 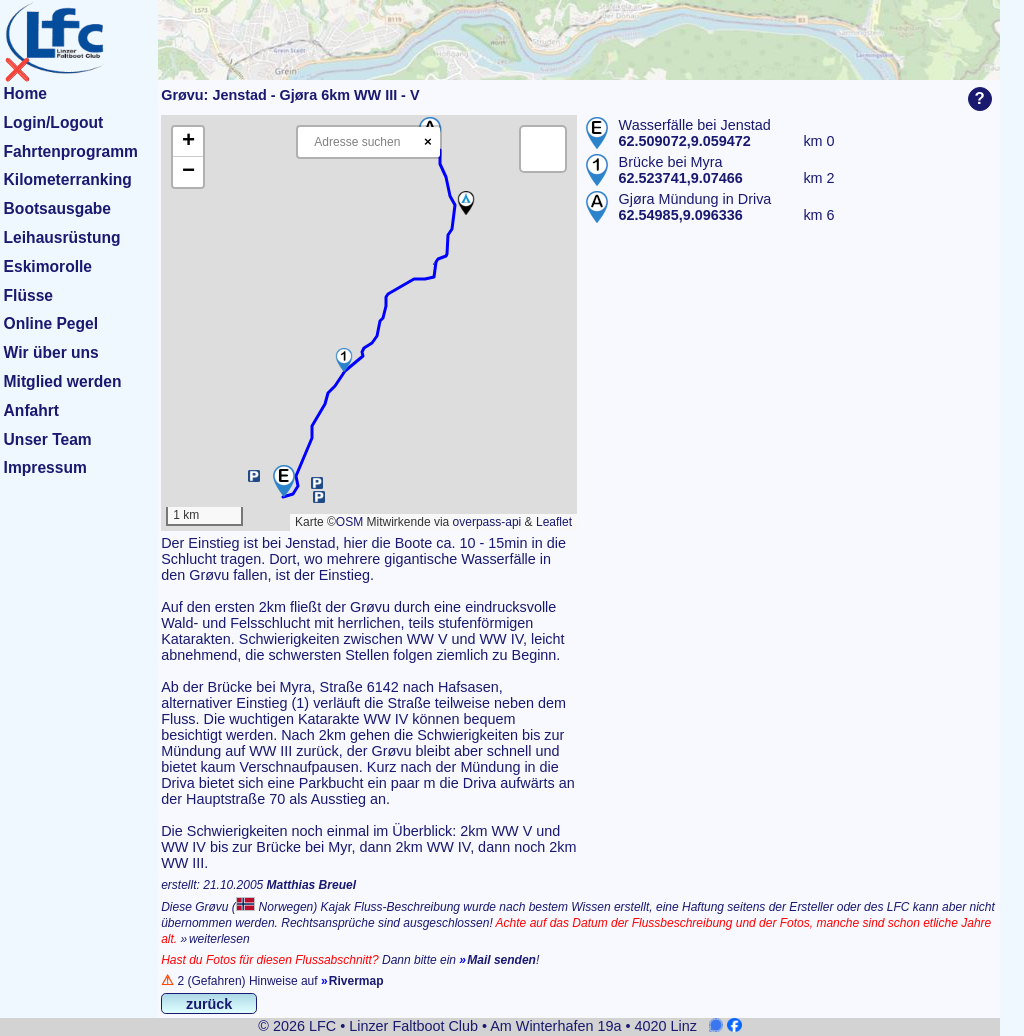 What do you see at coordinates (681, 215) in the screenshot?
I see `62.54985,9.096336` at bounding box center [681, 215].